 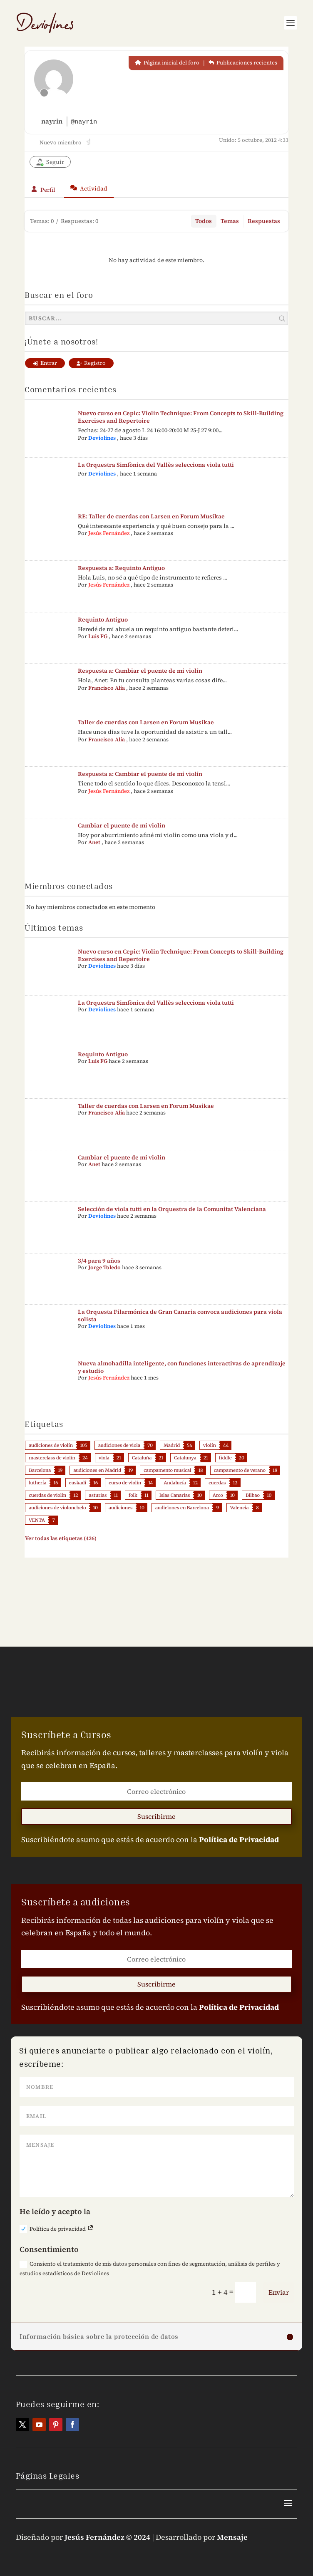 I want to click on folk, so click(x=133, y=1495).